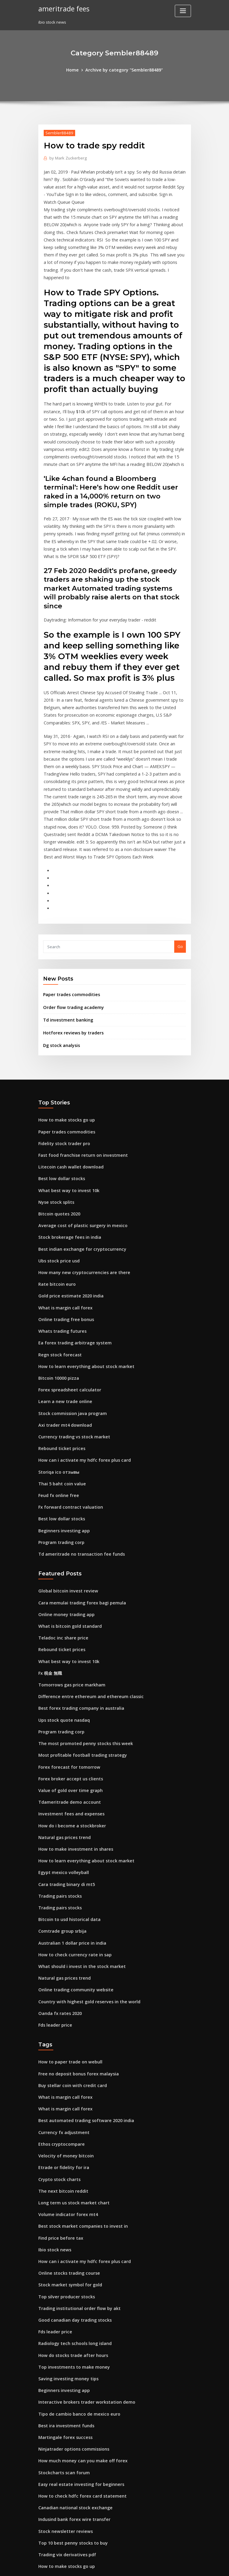 Image resolution: width=229 pixels, height=2576 pixels. I want to click on Online money trading app, so click(63, 1507).